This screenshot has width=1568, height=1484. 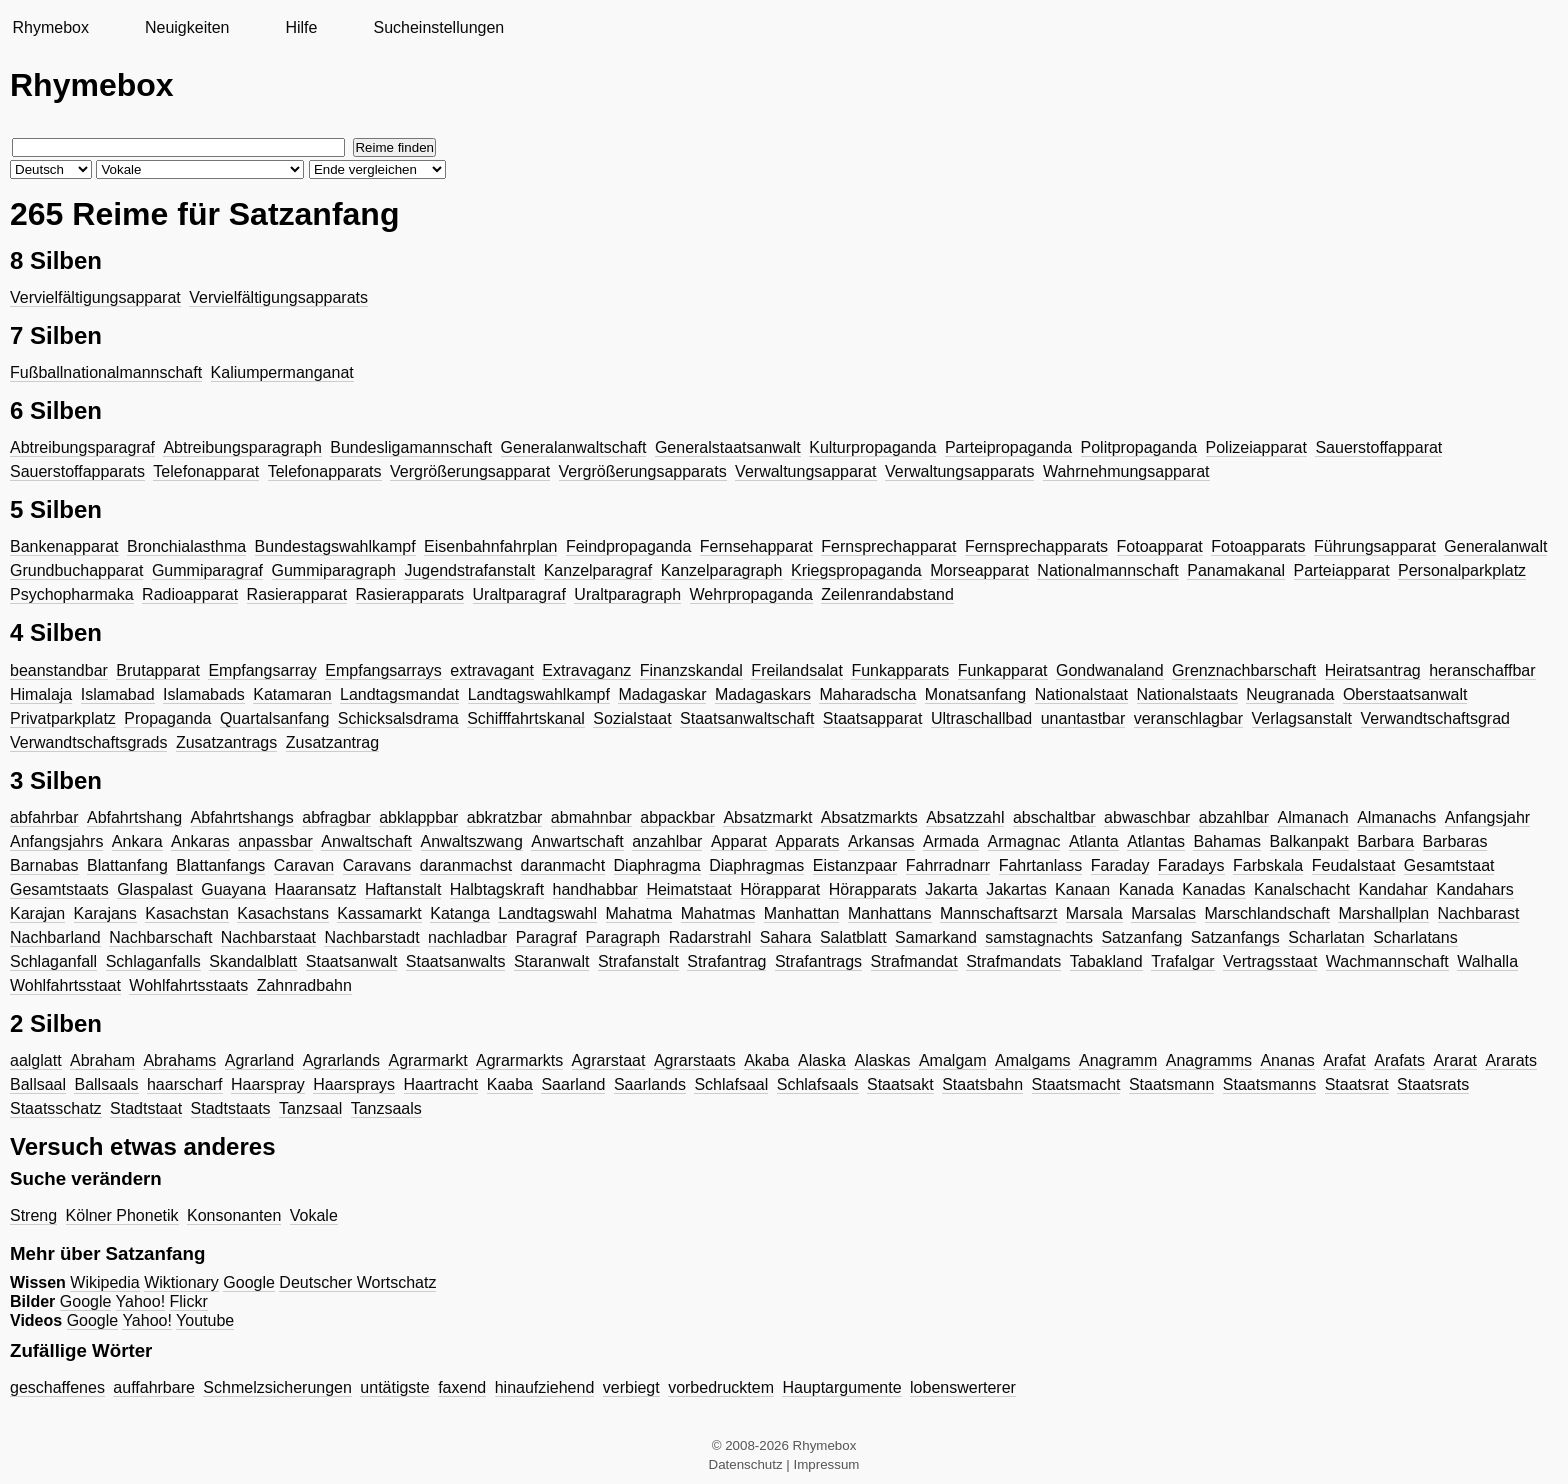 I want to click on Karajan, so click(x=37, y=913).